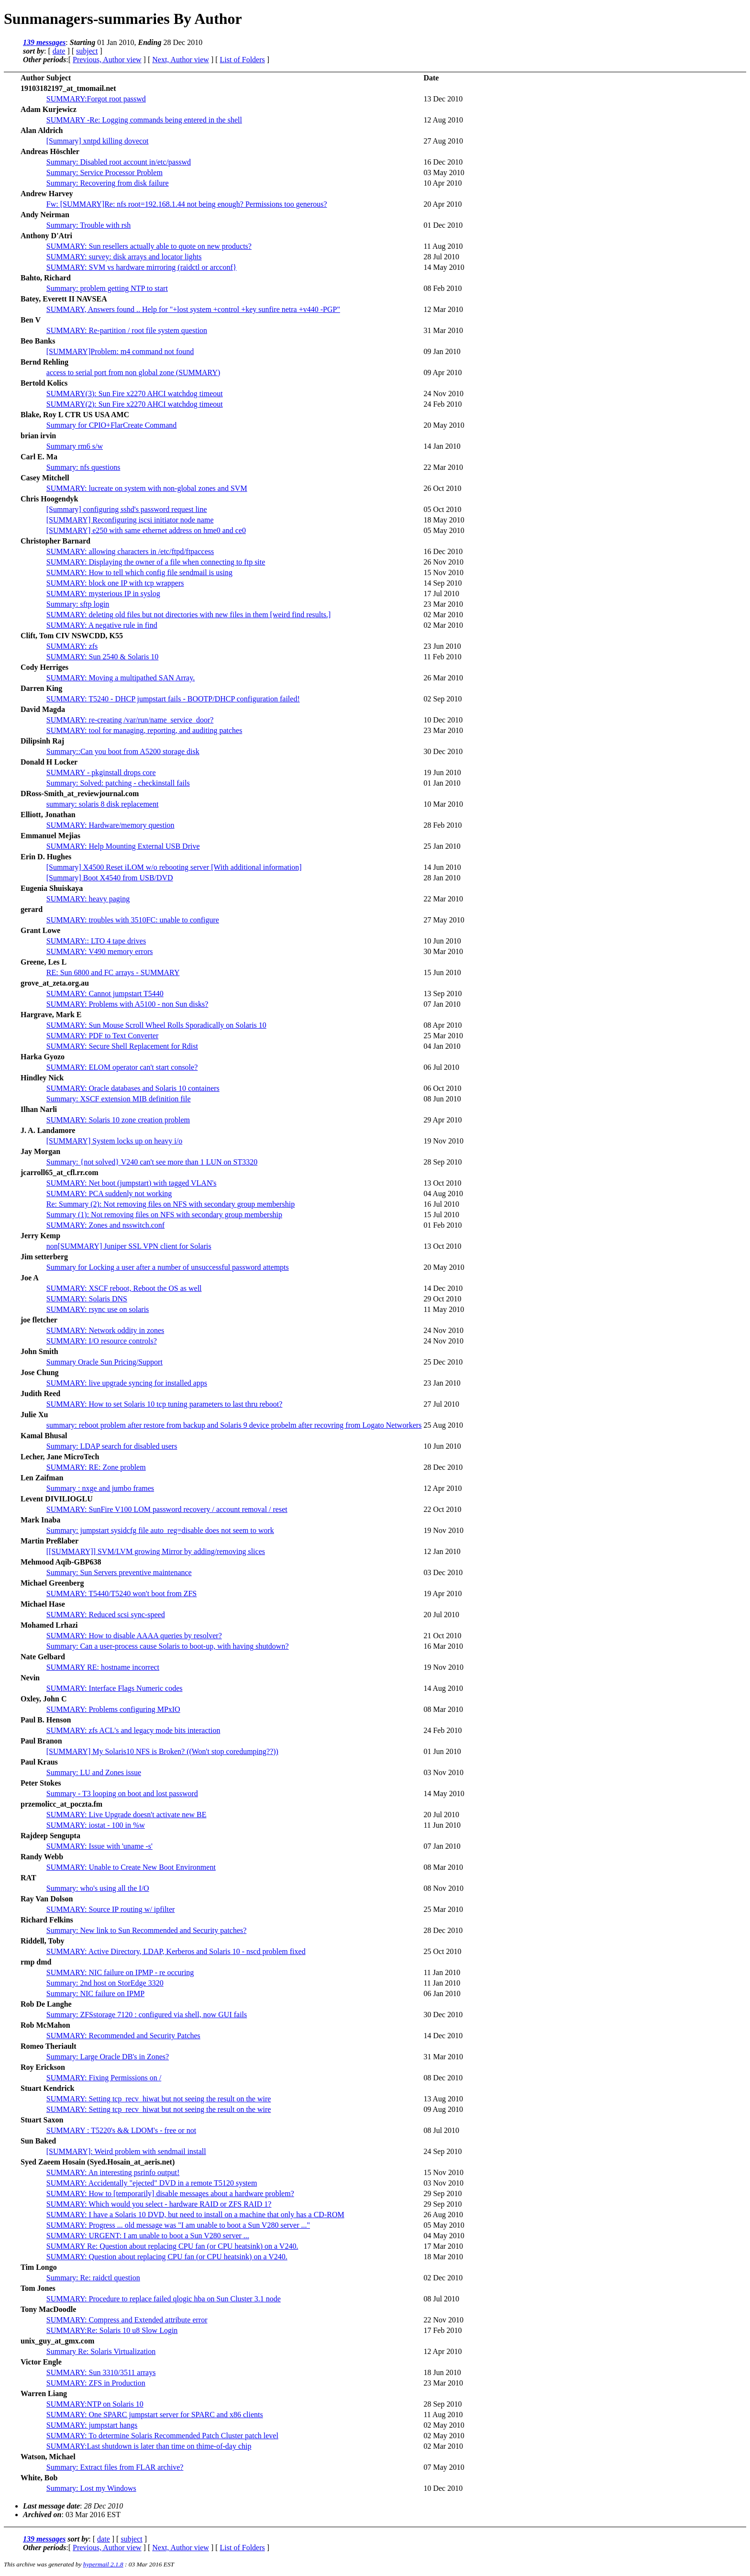  I want to click on 11 Feb 2010, so click(442, 657).